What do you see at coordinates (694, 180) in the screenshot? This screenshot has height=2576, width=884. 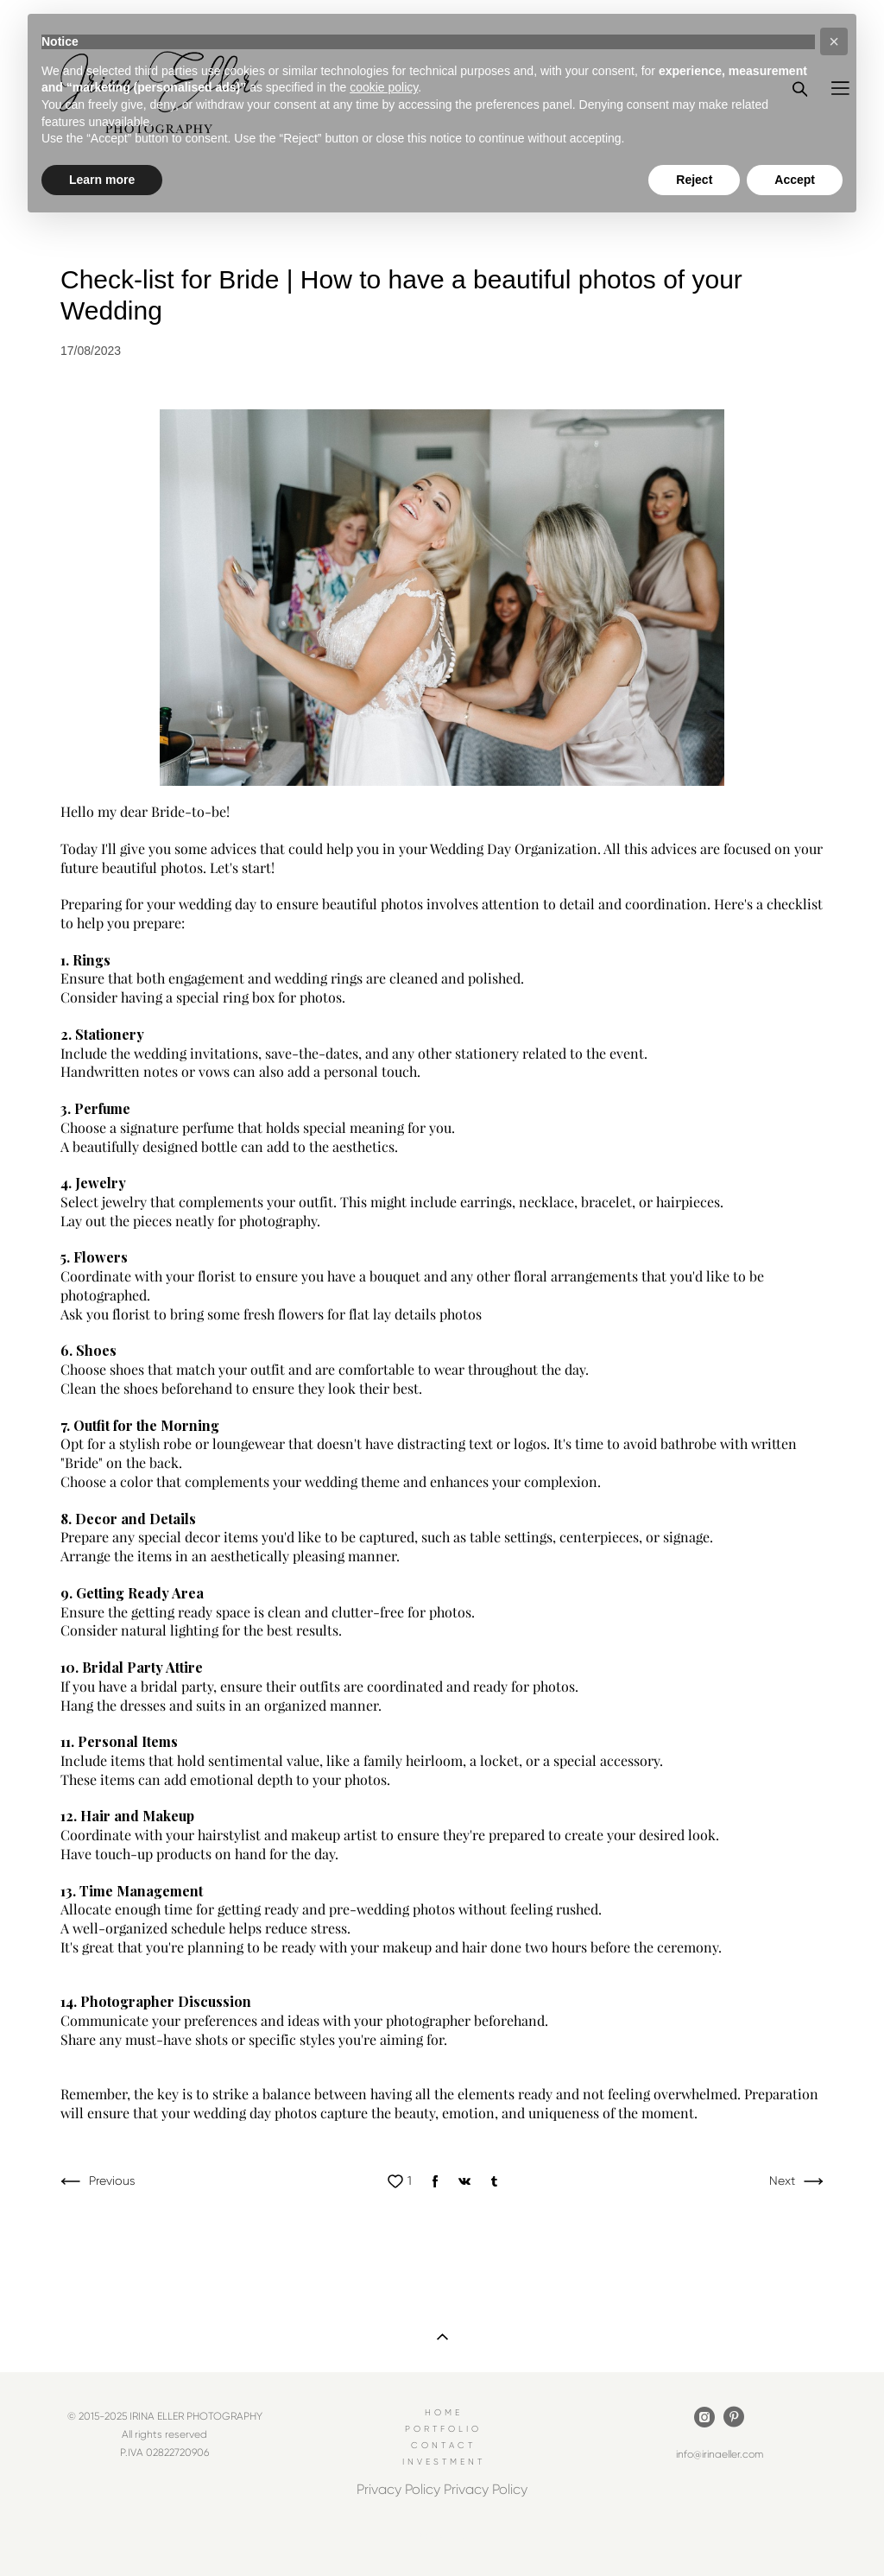 I see `Reject [button]` at bounding box center [694, 180].